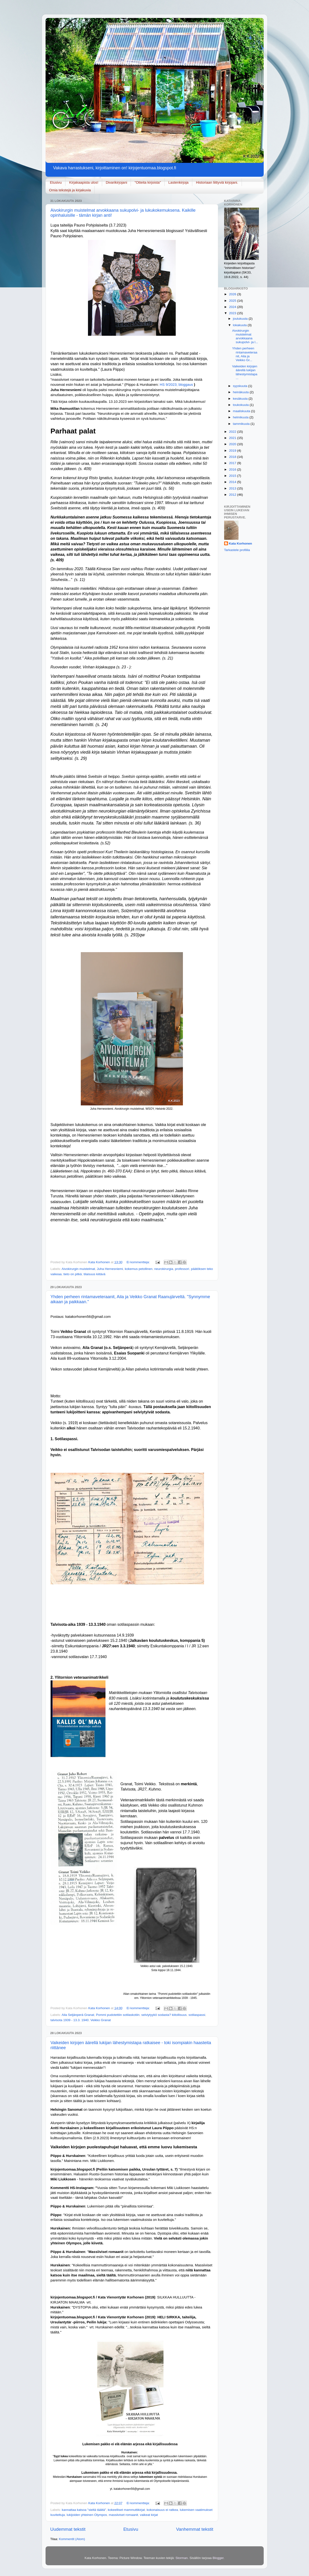  What do you see at coordinates (72, 2539) in the screenshot?
I see `Kommentit (Atom)` at bounding box center [72, 2539].